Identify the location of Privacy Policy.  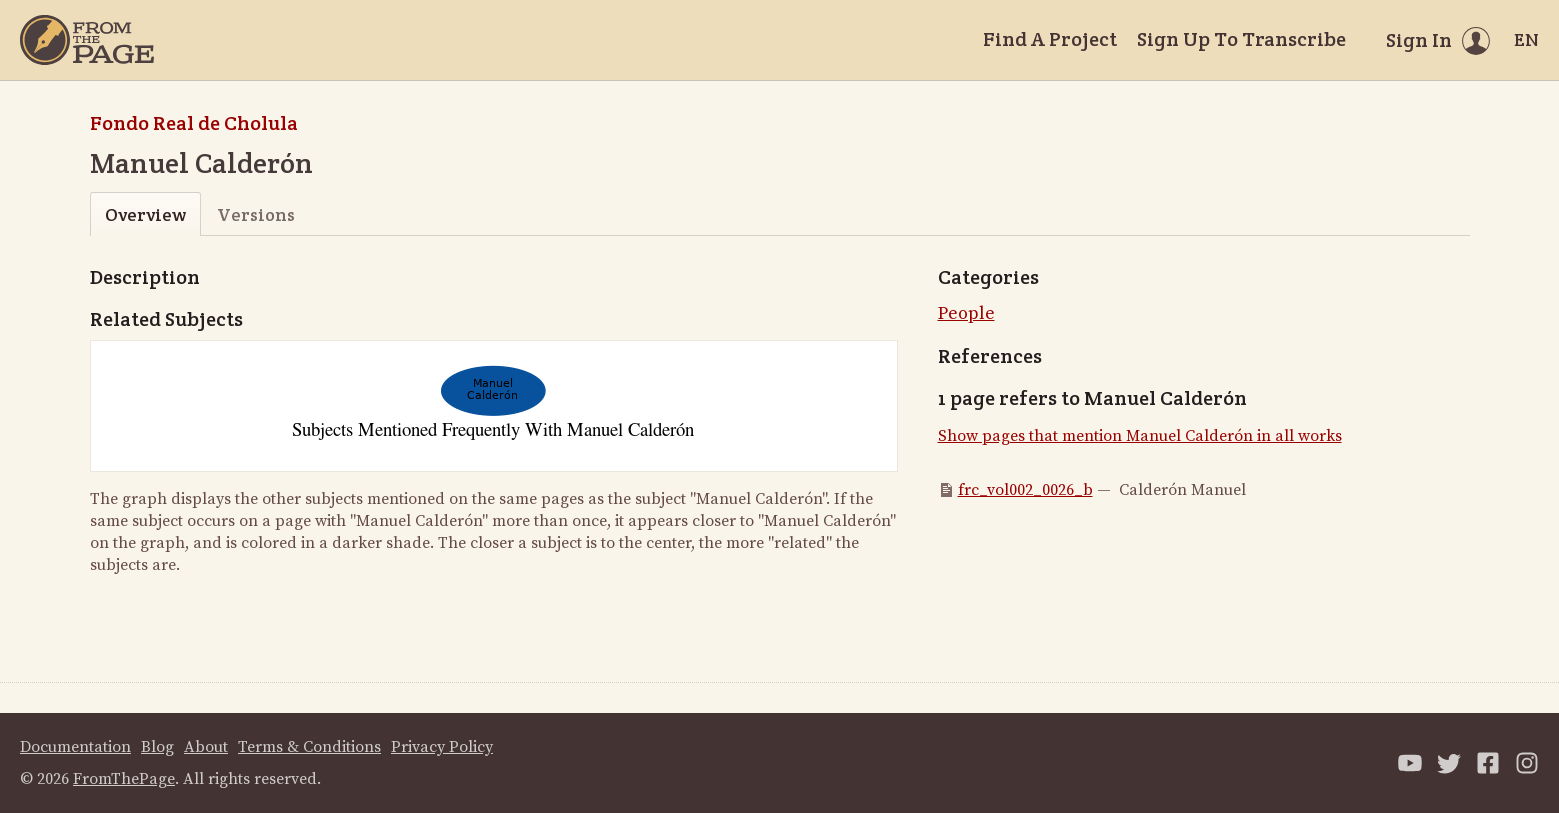
(442, 747).